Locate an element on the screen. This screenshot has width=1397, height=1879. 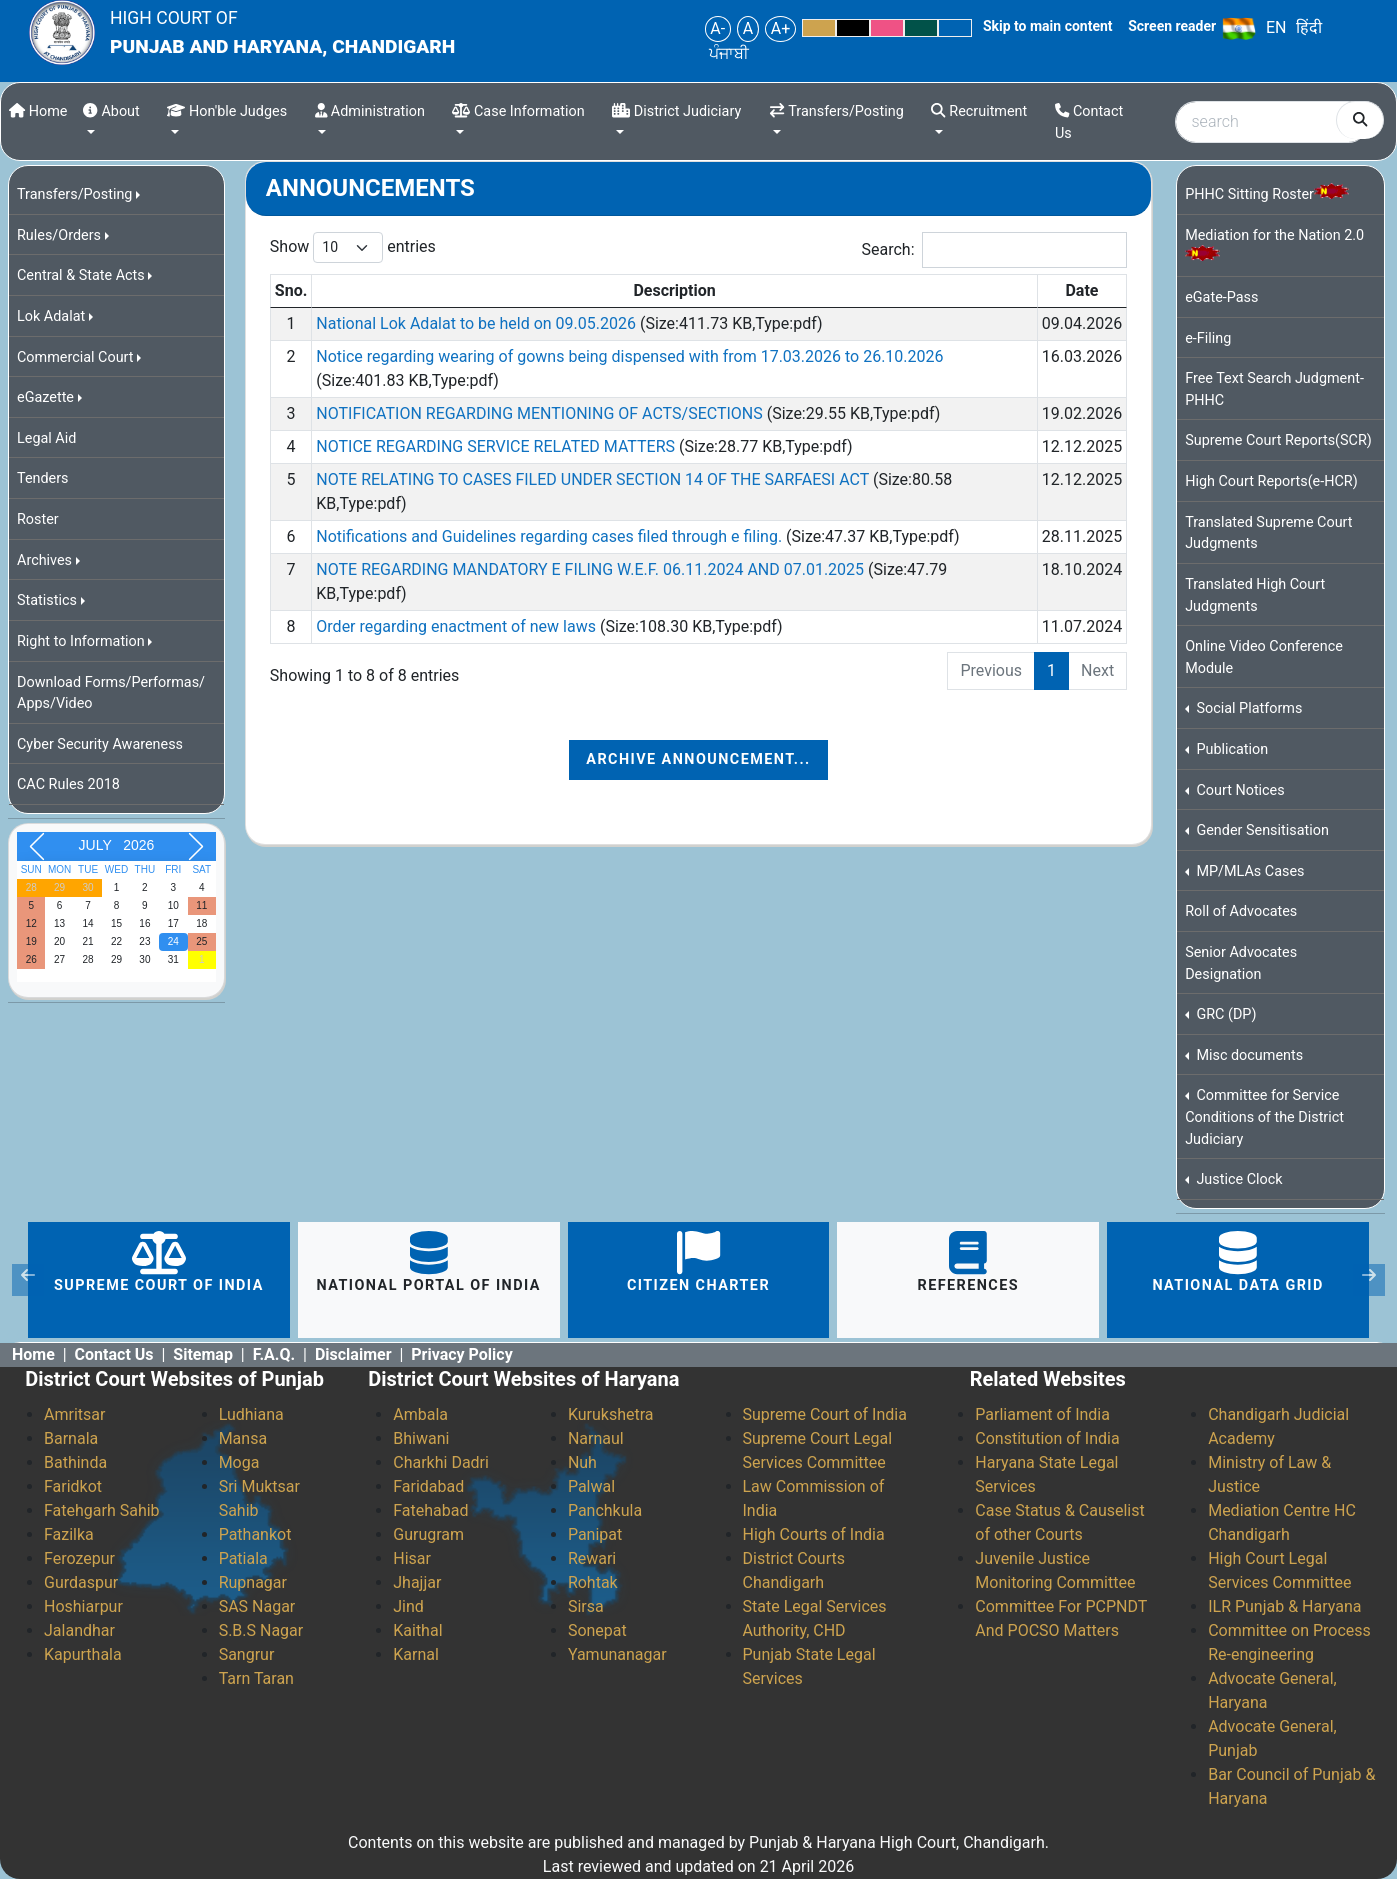
Search: is located at coordinates (995, 250).